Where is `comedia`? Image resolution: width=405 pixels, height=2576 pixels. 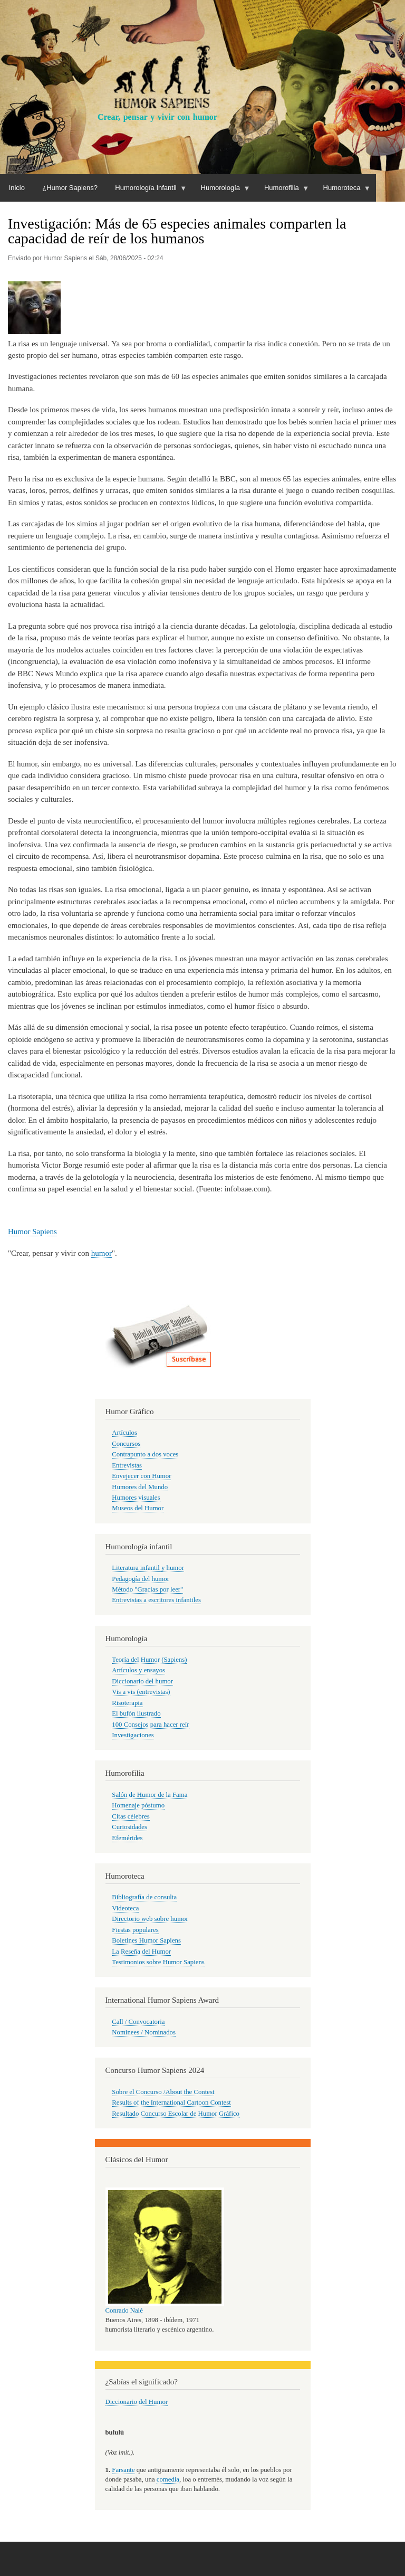 comedia is located at coordinates (168, 2479).